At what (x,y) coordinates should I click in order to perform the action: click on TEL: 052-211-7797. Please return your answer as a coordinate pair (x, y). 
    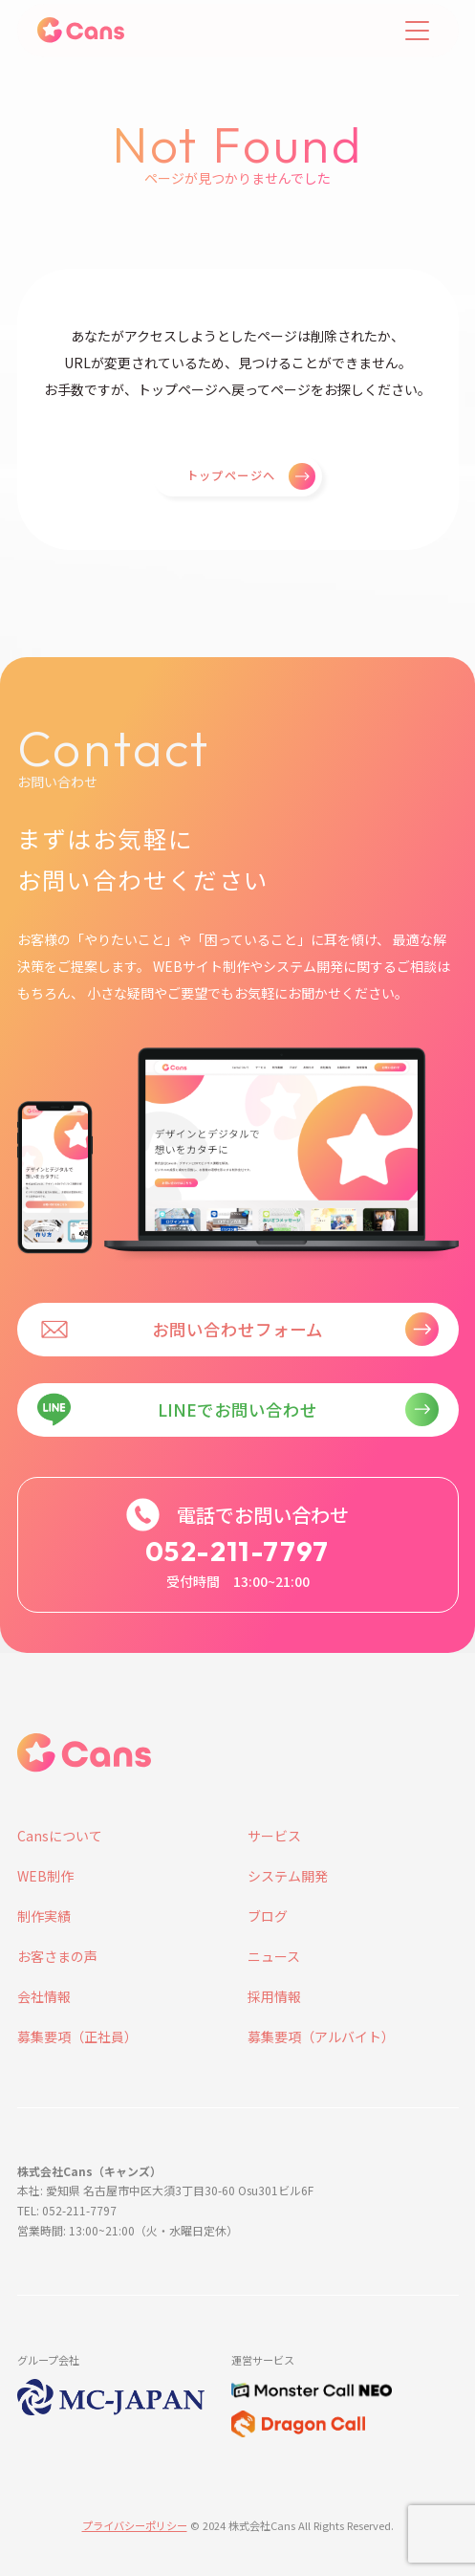
    Looking at the image, I should click on (67, 2210).